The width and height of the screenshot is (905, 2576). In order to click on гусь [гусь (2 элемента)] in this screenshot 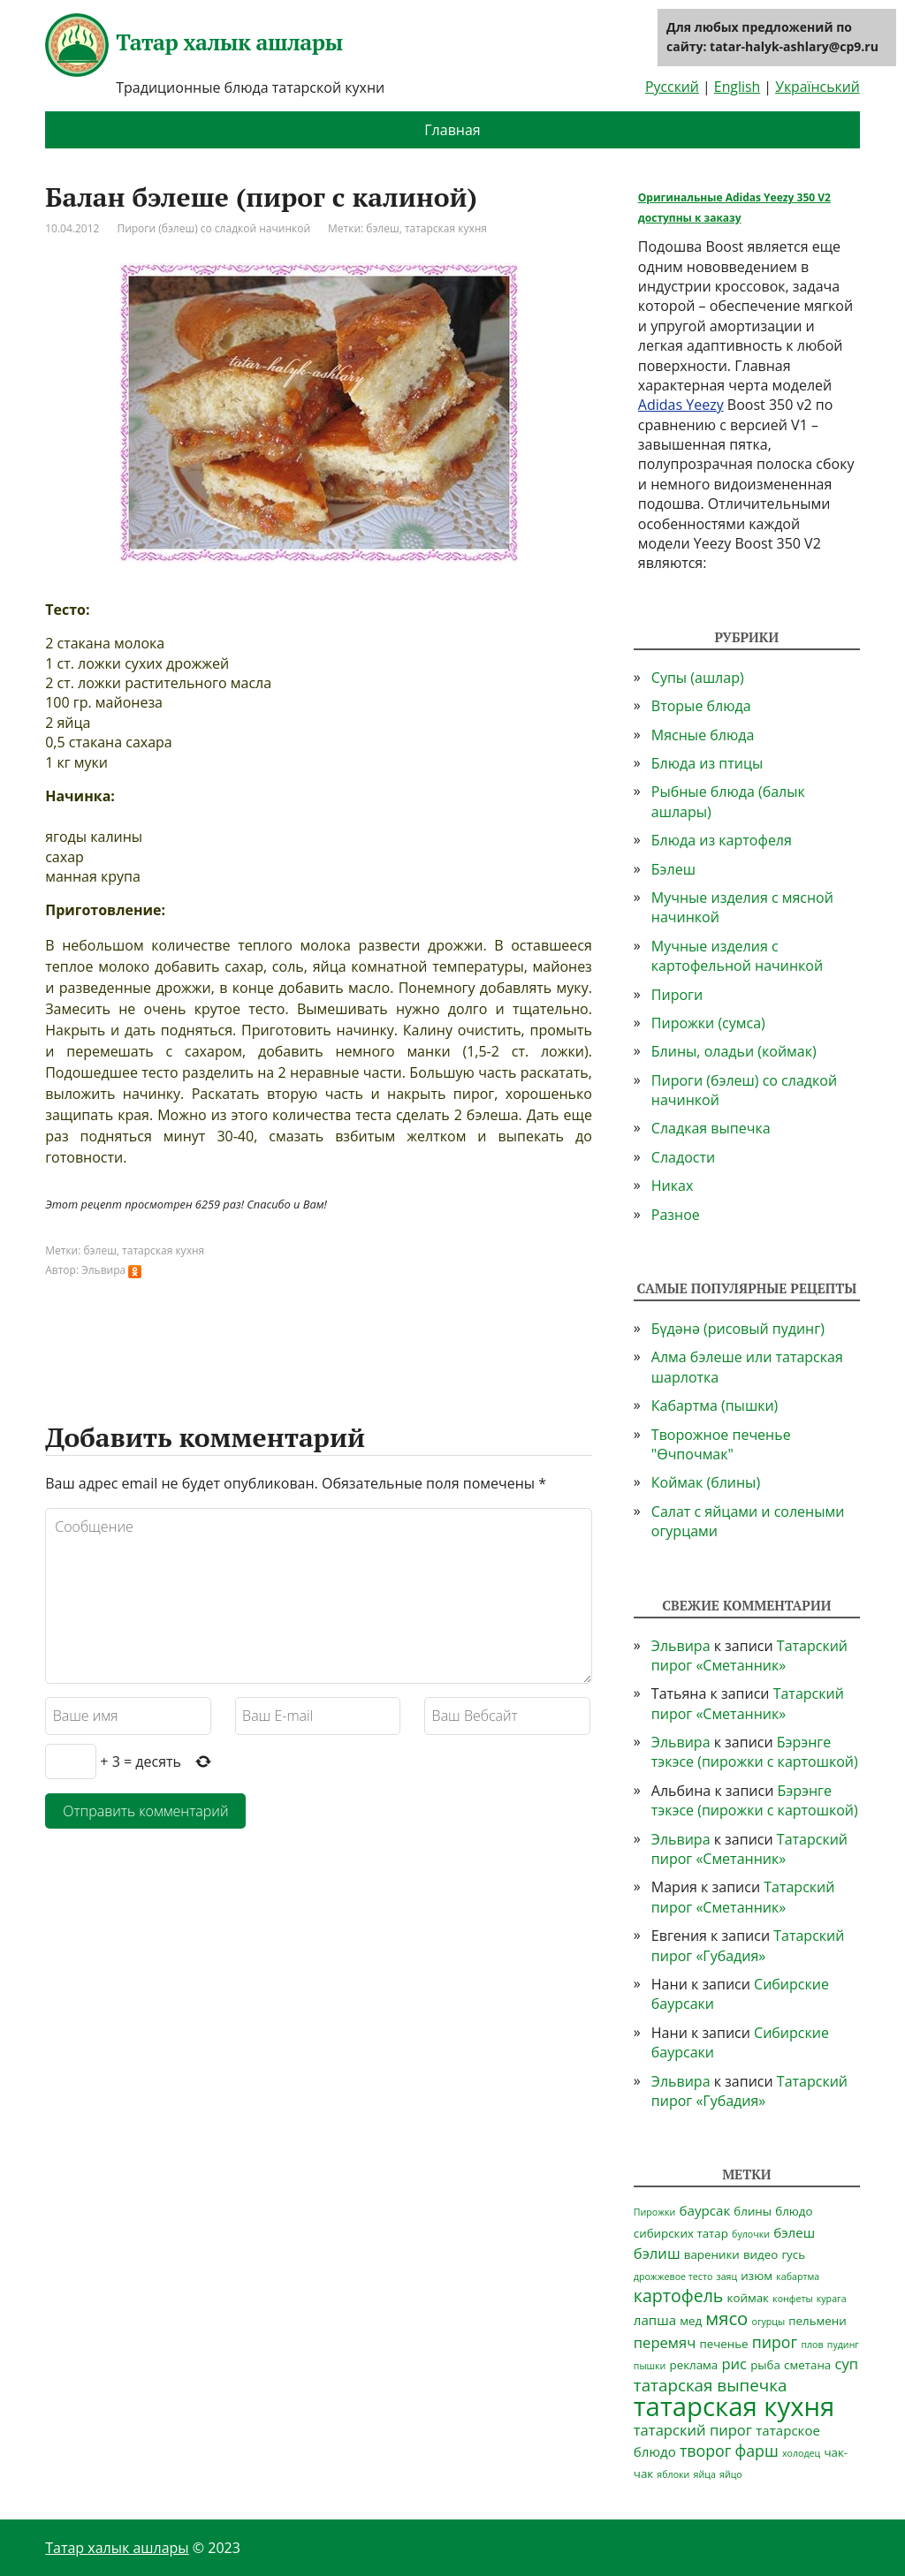, I will do `click(793, 2254)`.